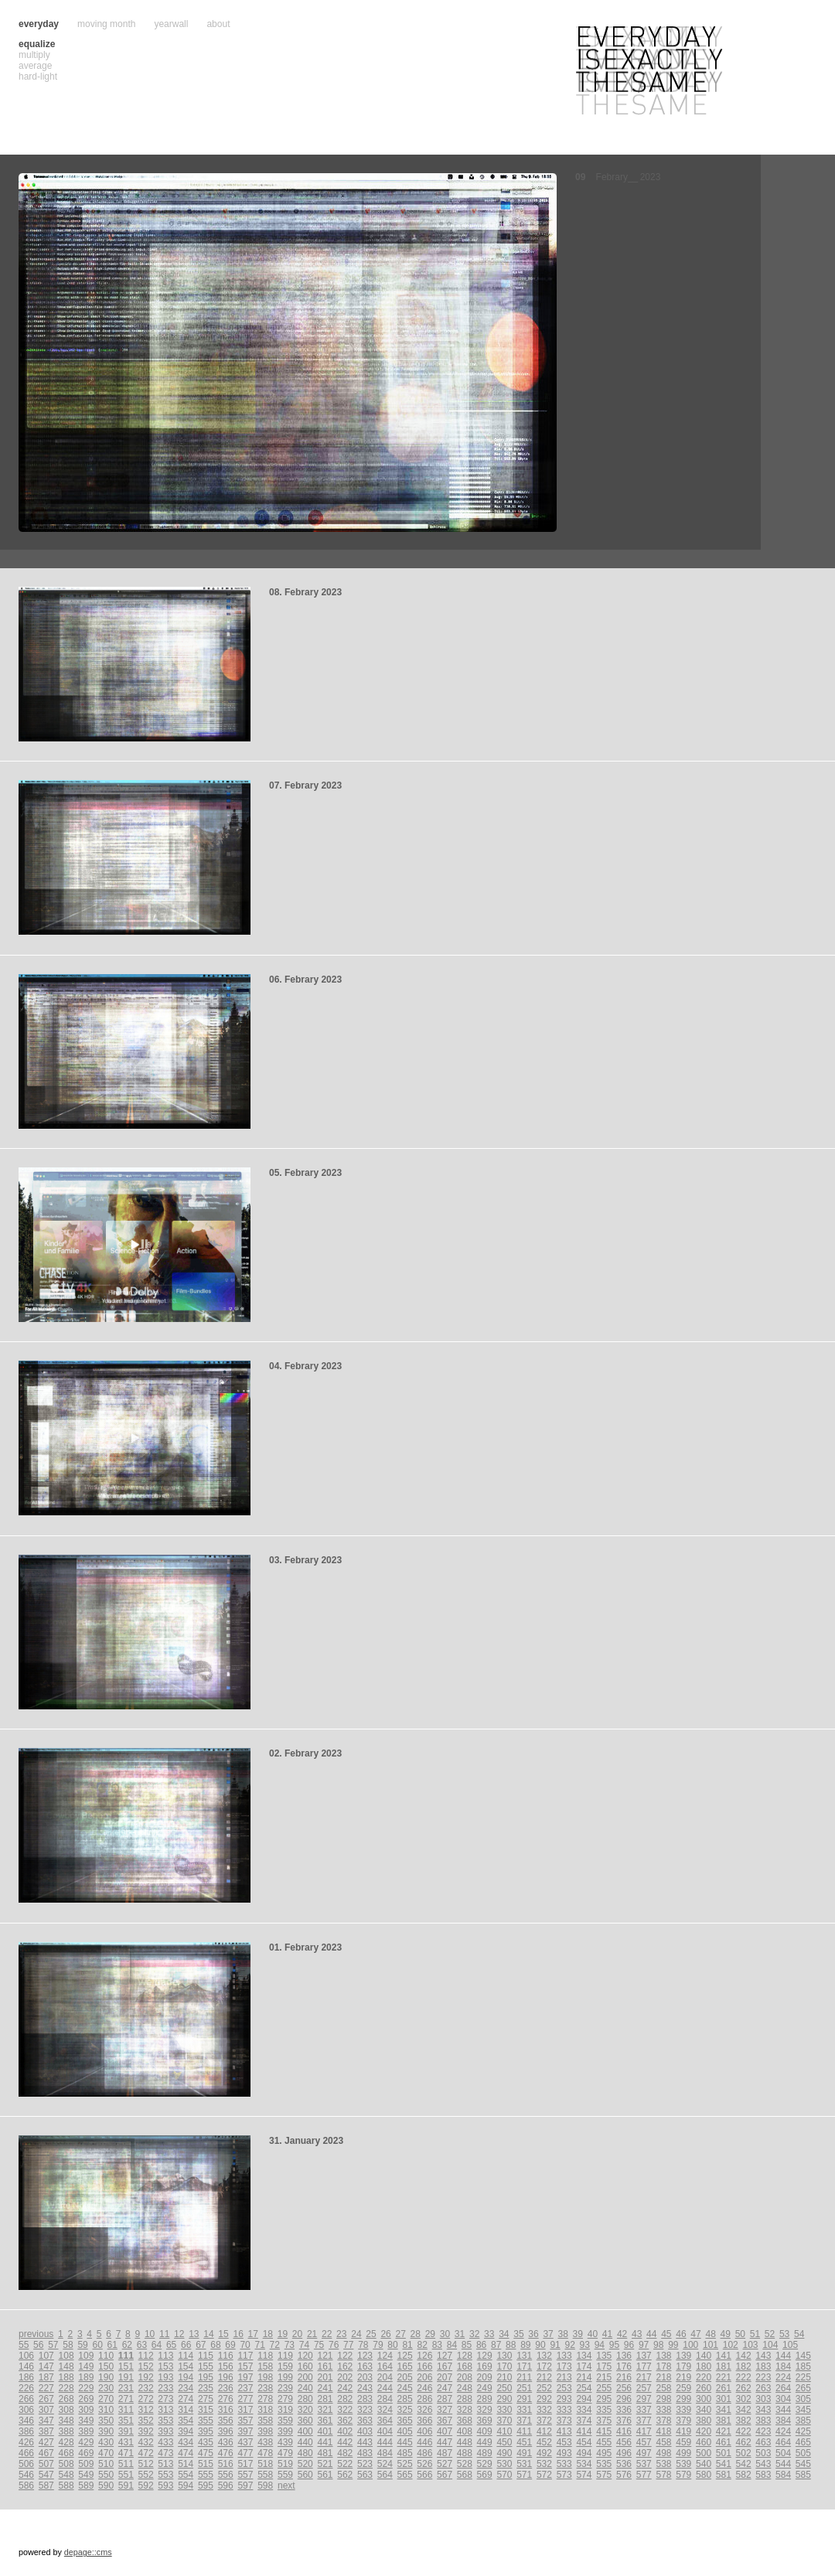 This screenshot has height=2576, width=835. I want to click on 423, so click(763, 2431).